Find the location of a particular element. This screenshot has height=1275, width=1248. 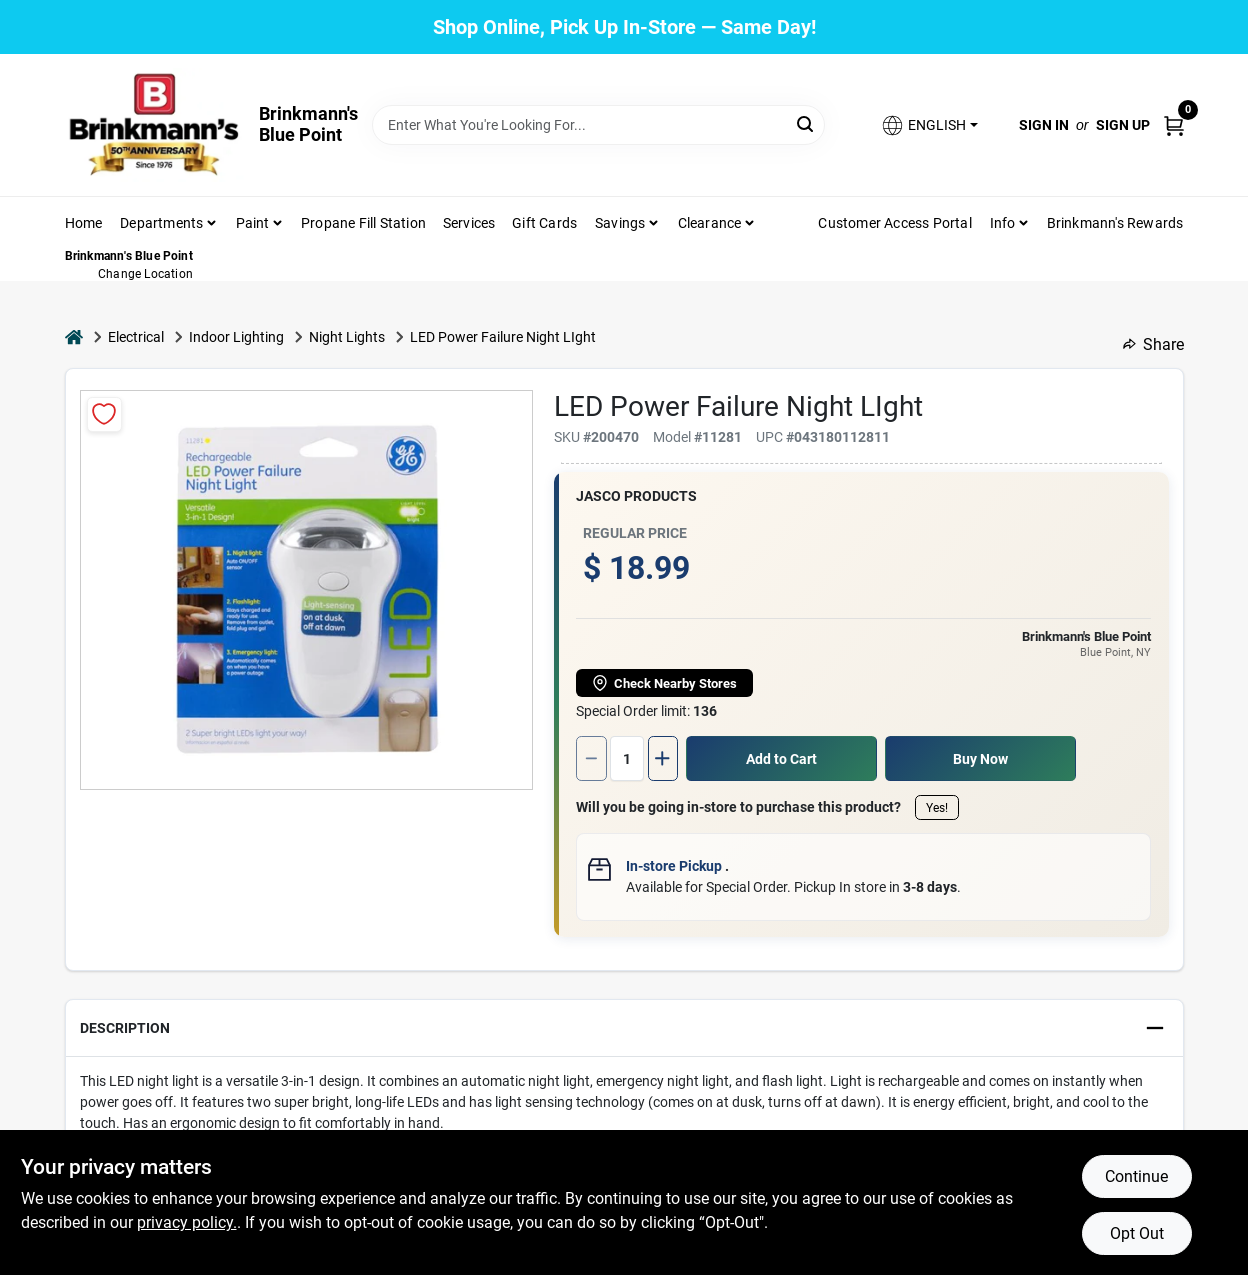

Yes! is located at coordinates (937, 808).